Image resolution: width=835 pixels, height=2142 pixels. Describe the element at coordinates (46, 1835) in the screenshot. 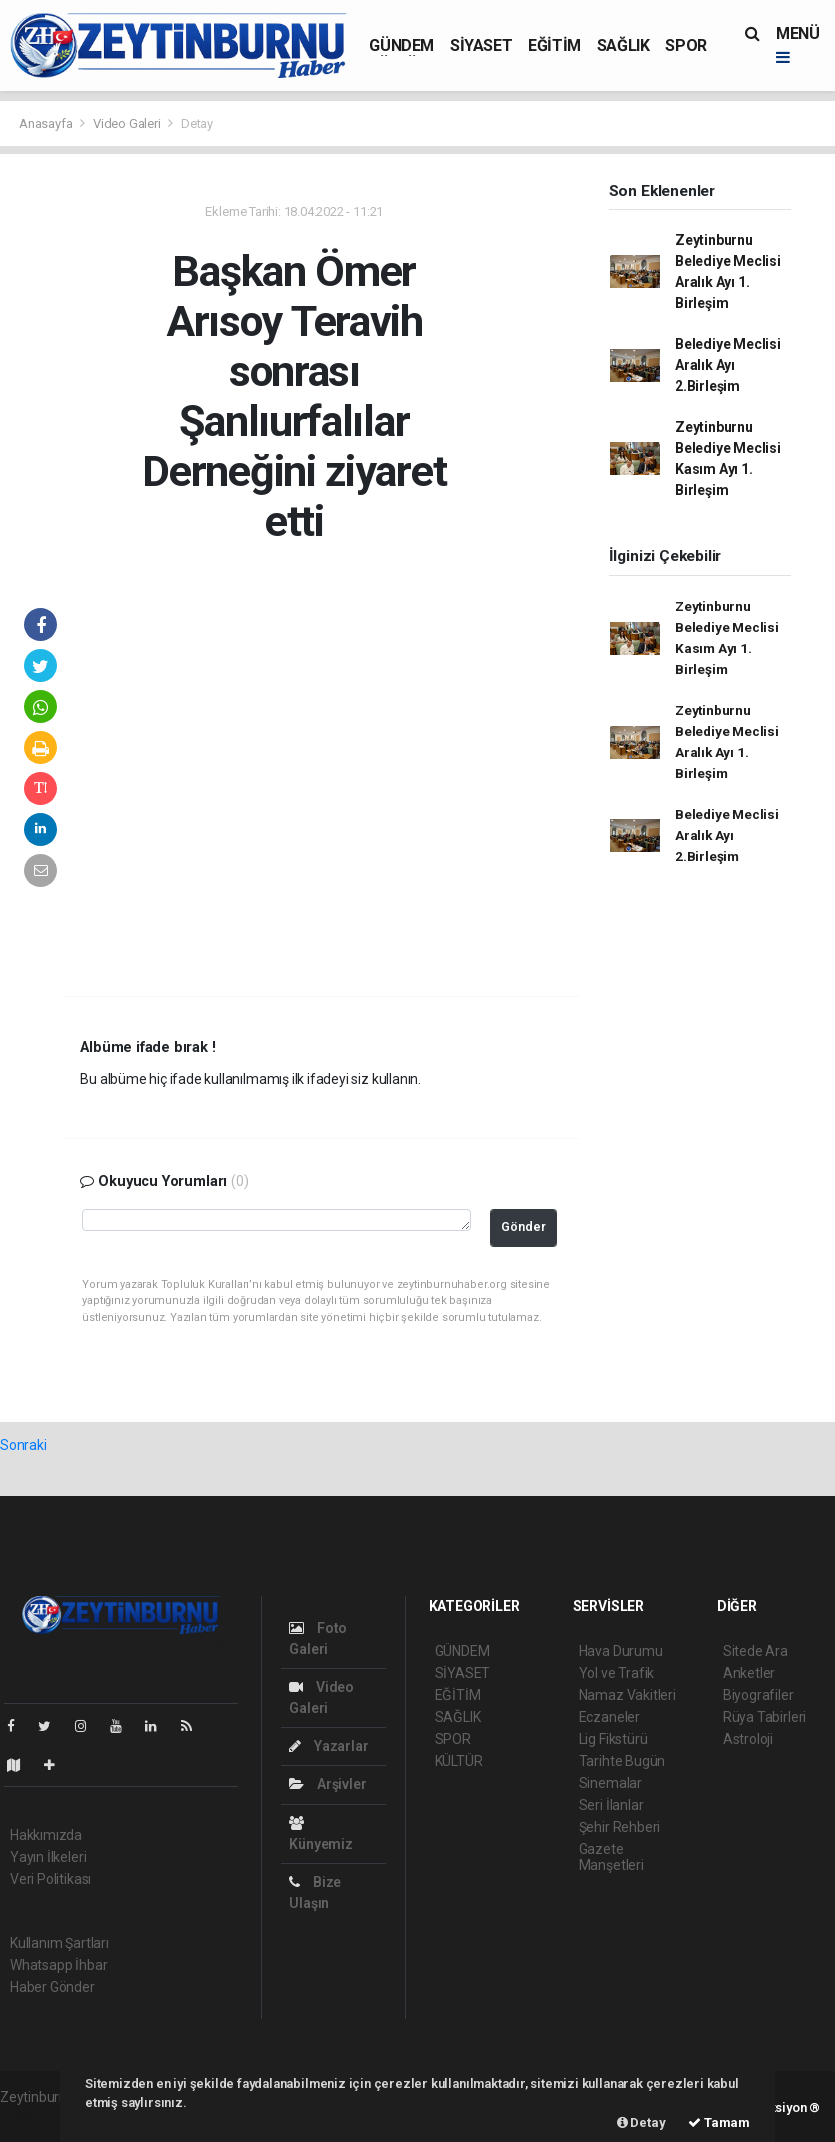

I see `Hakkımızda` at that location.